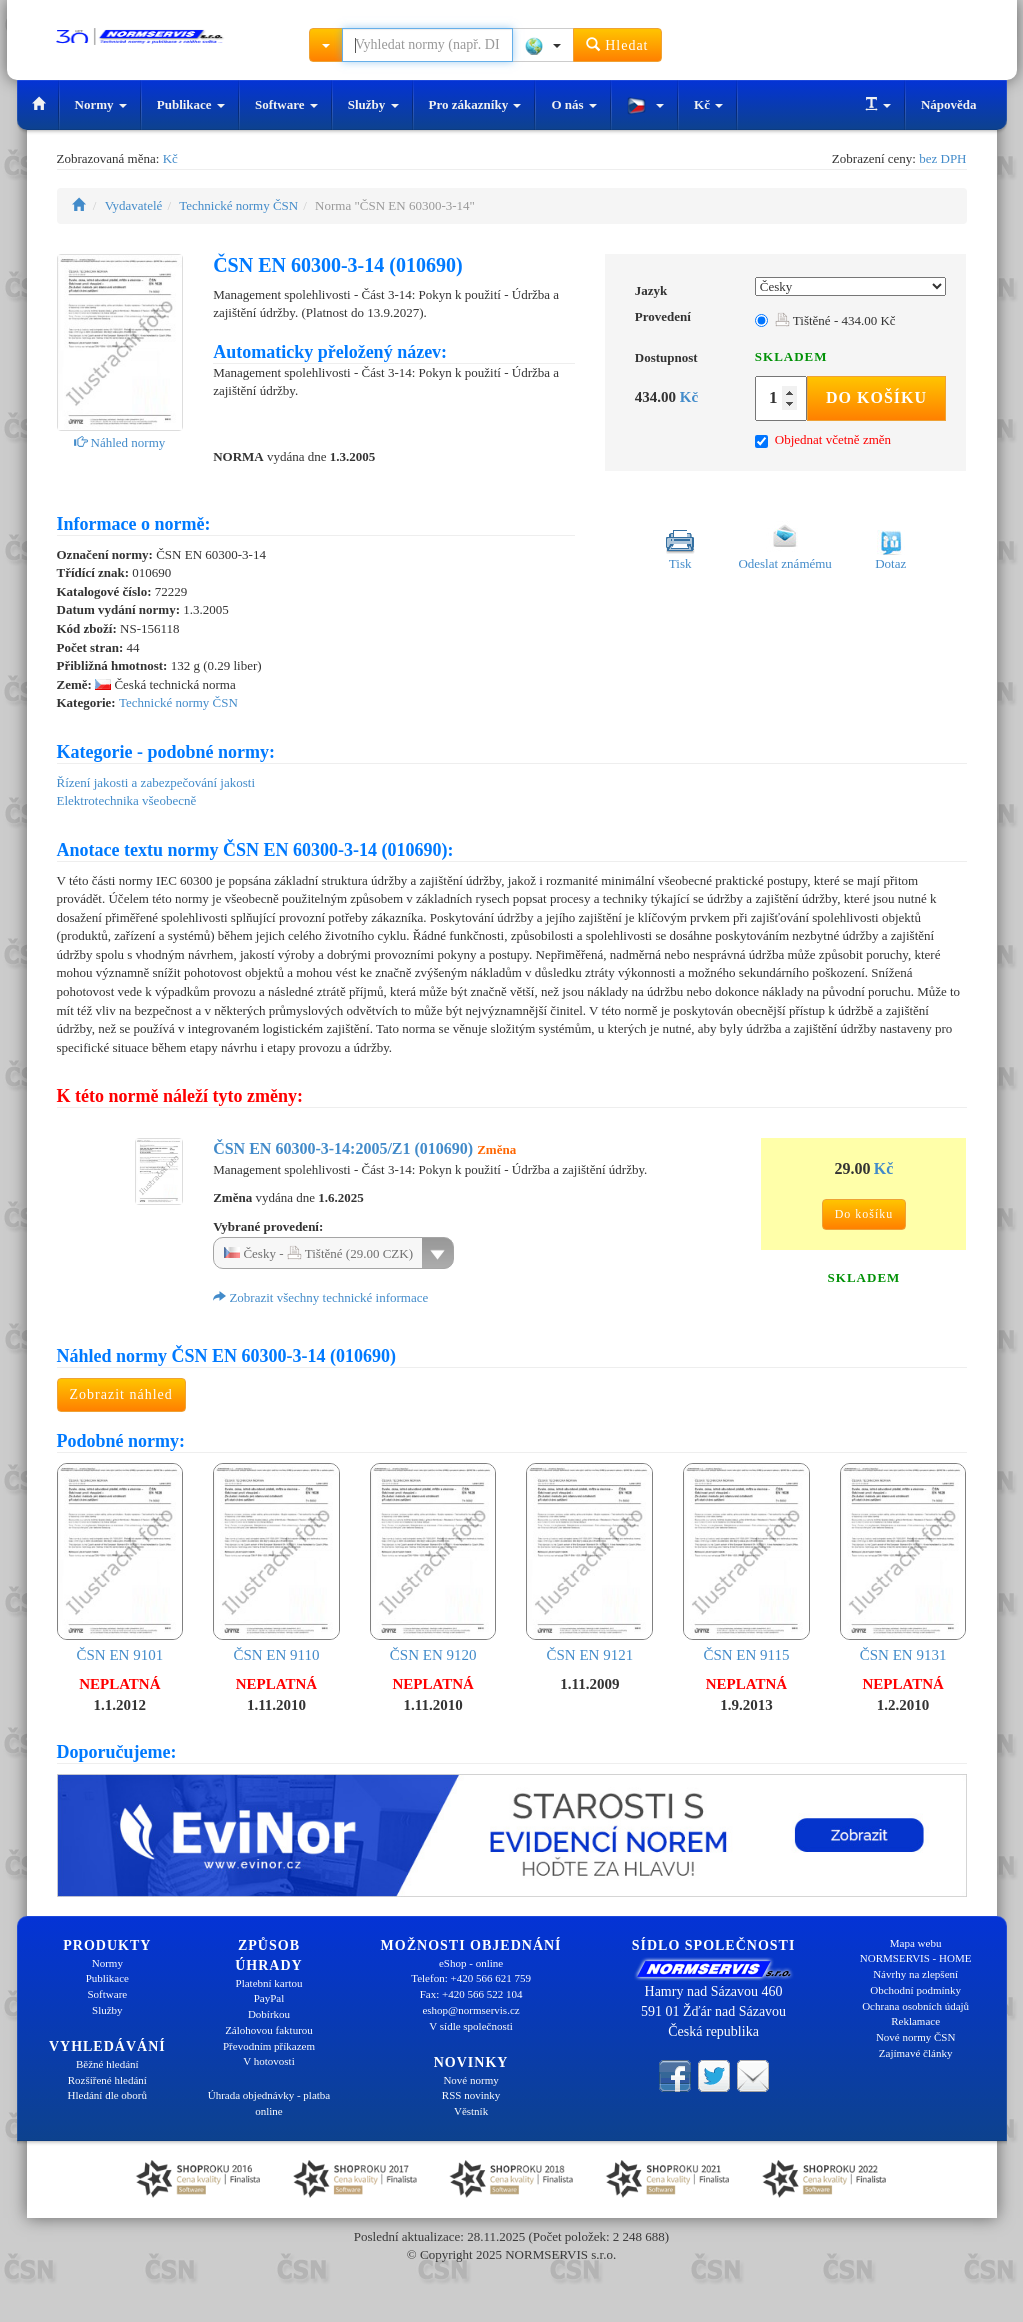 The image size is (1023, 2322). What do you see at coordinates (471, 1978) in the screenshot?
I see `Telefon: +420 566 621 759` at bounding box center [471, 1978].